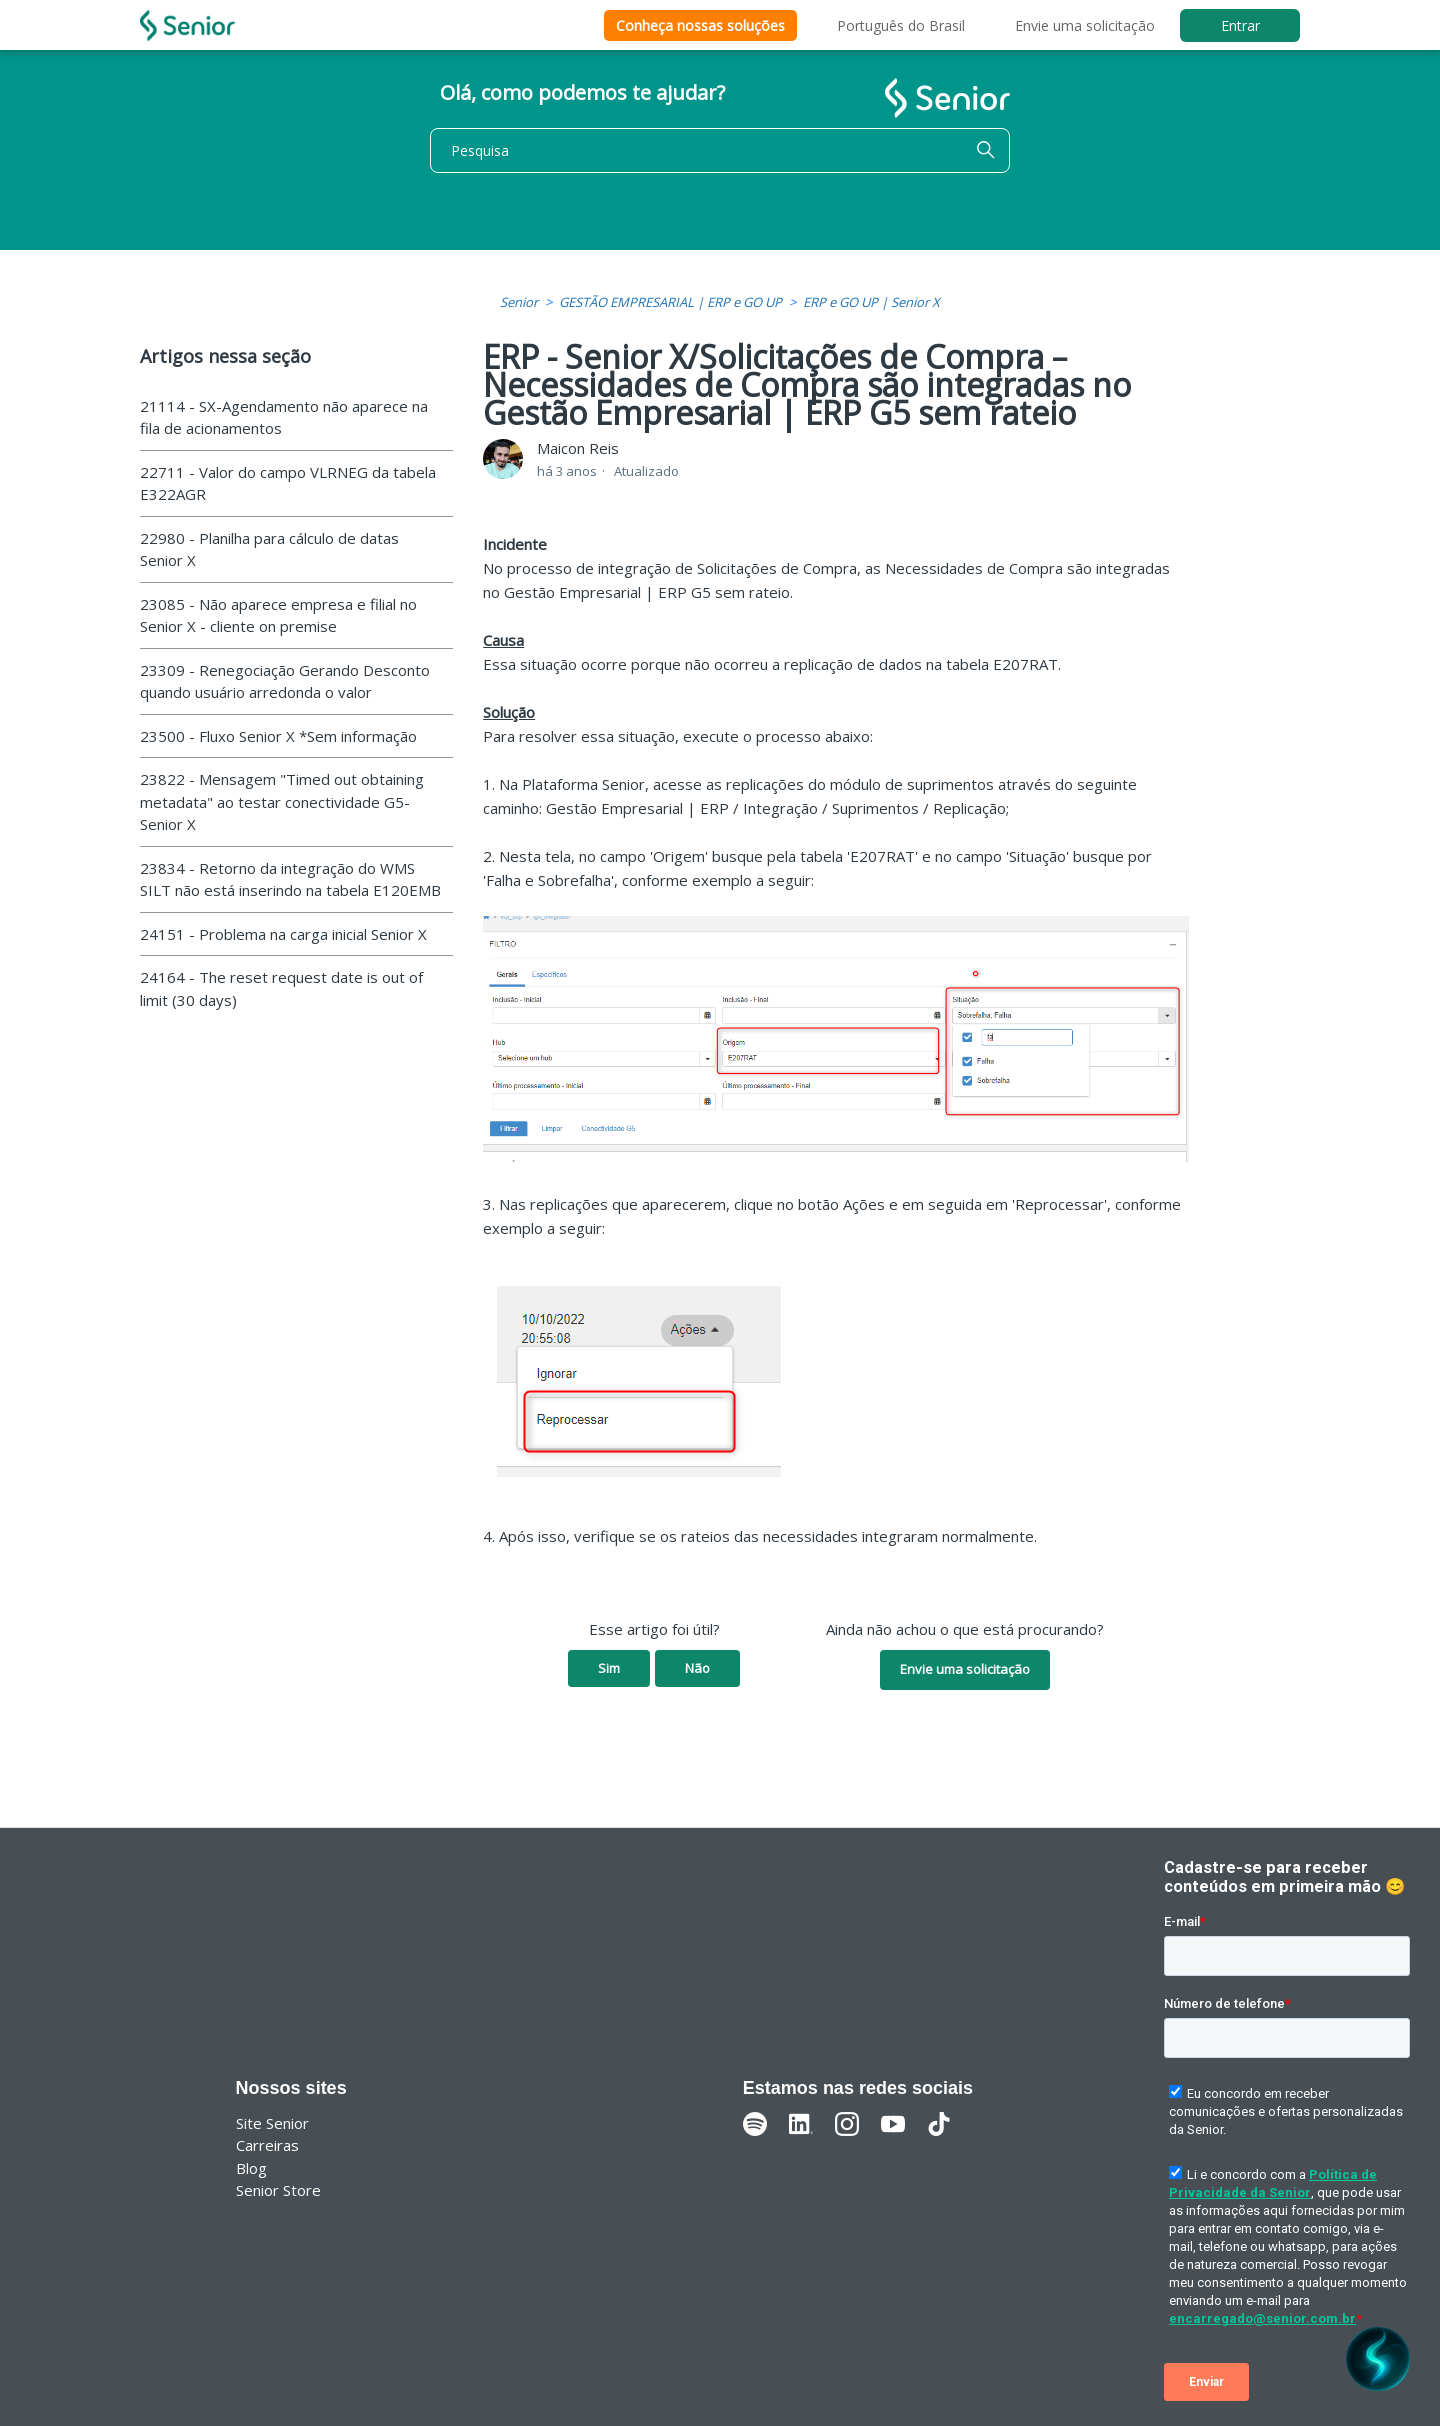  Describe the element at coordinates (519, 302) in the screenshot. I see `Senior` at that location.